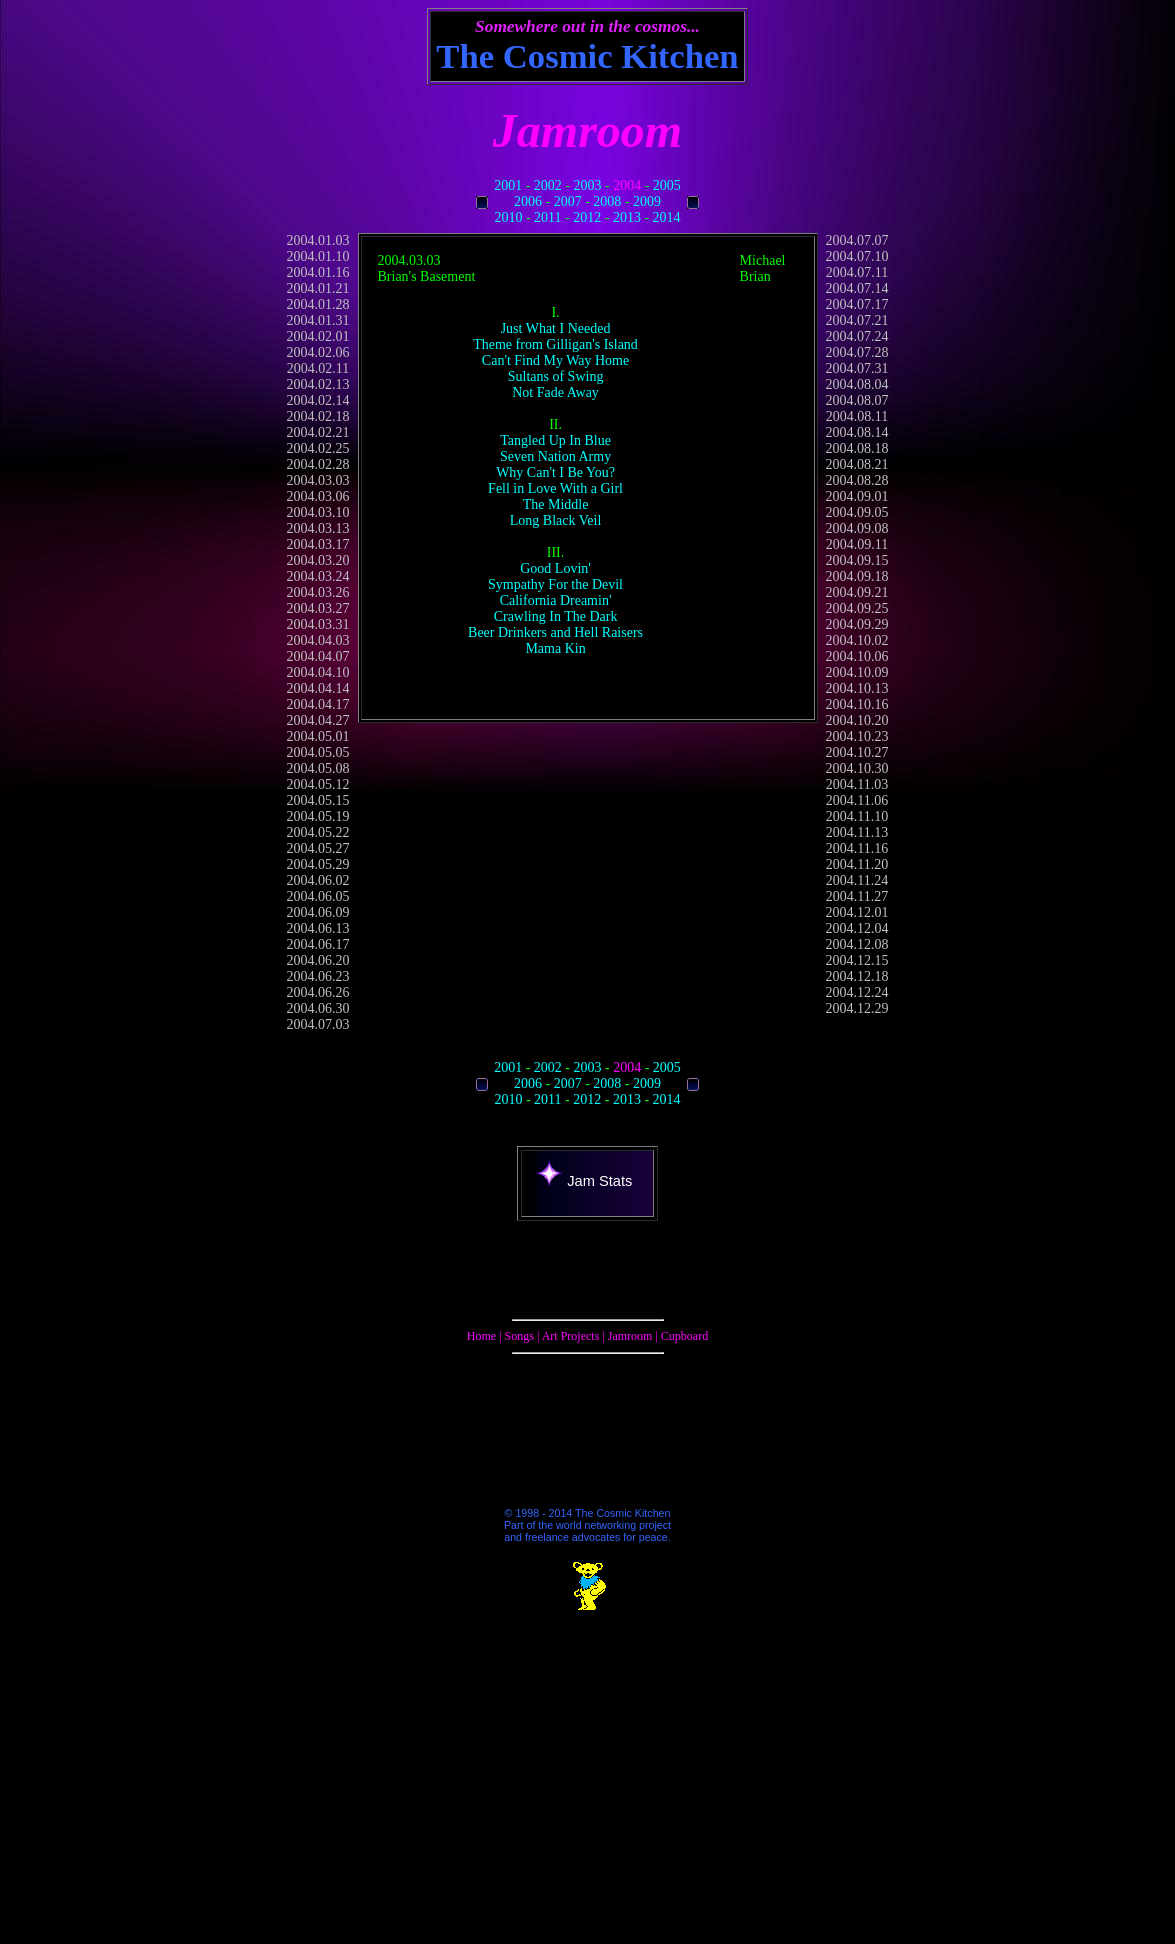  Describe the element at coordinates (857, 672) in the screenshot. I see `2004.10.09` at that location.